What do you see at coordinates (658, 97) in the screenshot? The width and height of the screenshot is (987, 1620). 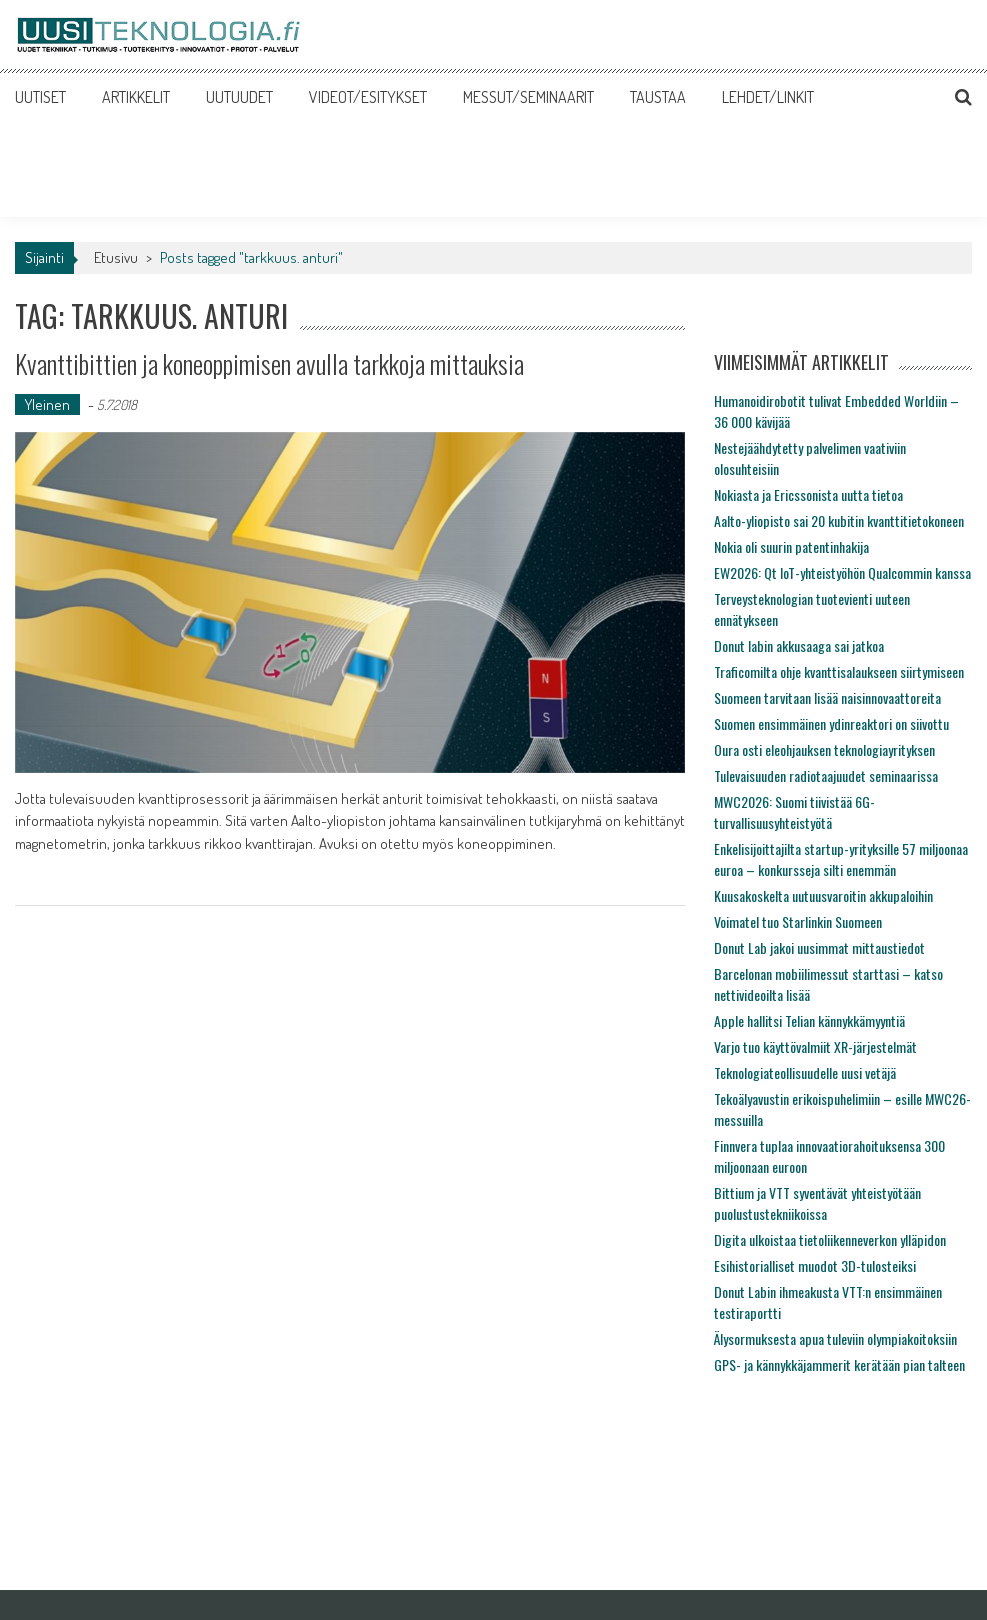 I see `TAUSTAA` at bounding box center [658, 97].